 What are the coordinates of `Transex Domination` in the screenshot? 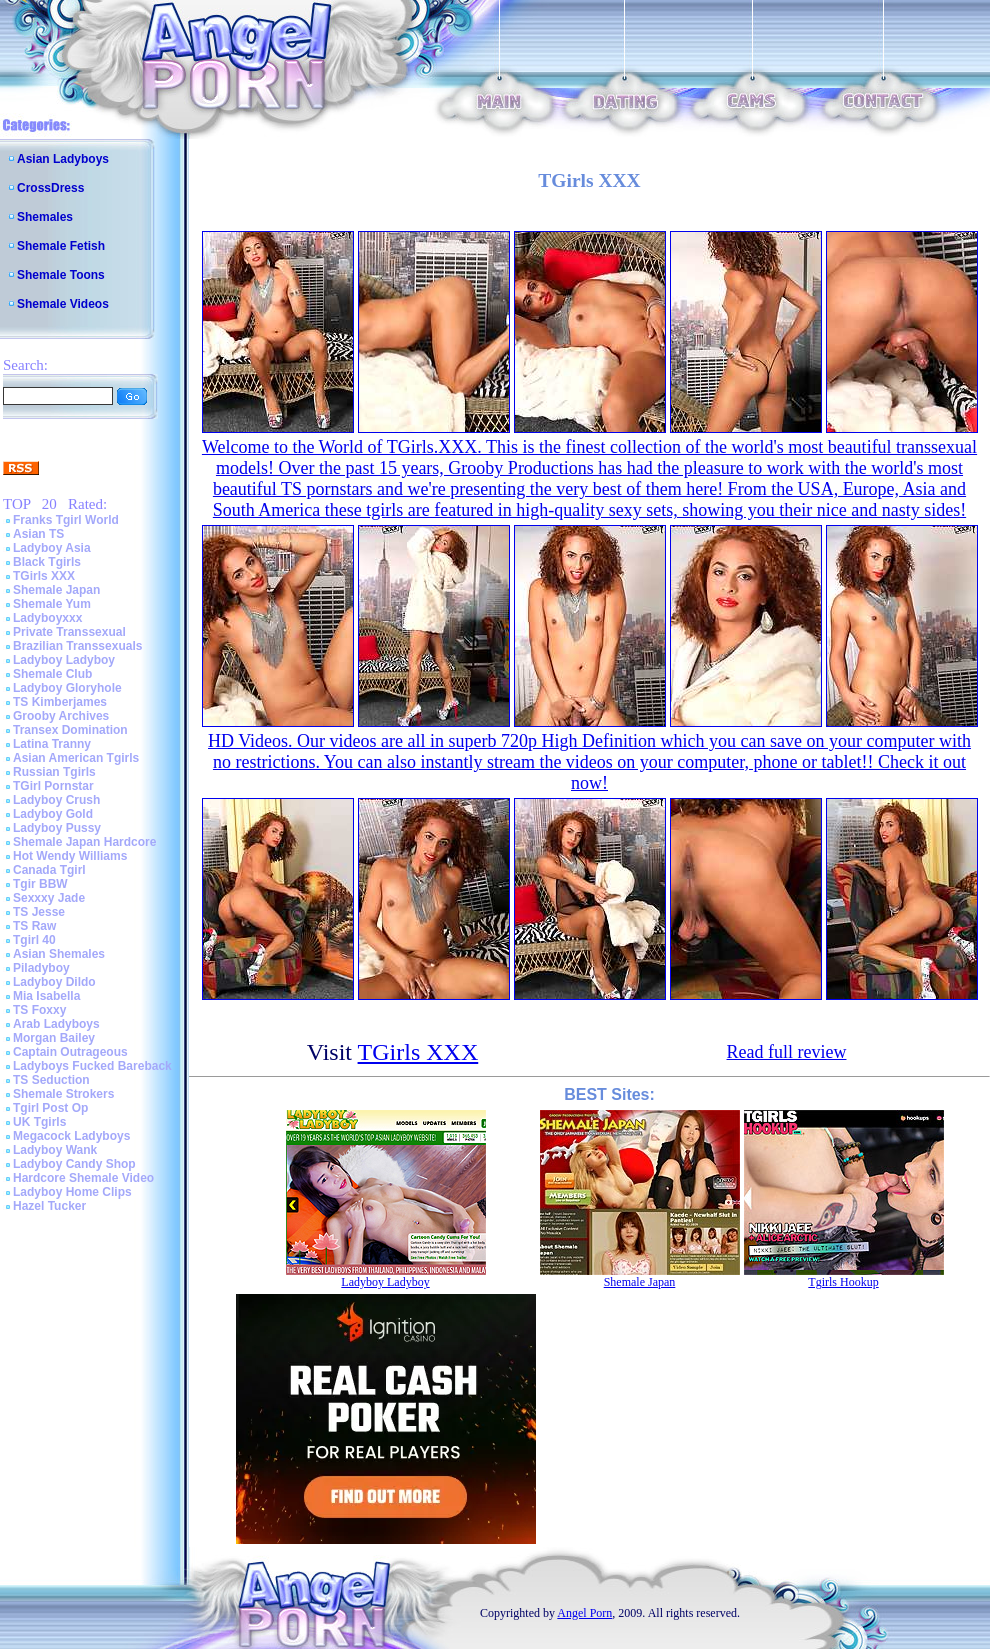 It's located at (70, 730).